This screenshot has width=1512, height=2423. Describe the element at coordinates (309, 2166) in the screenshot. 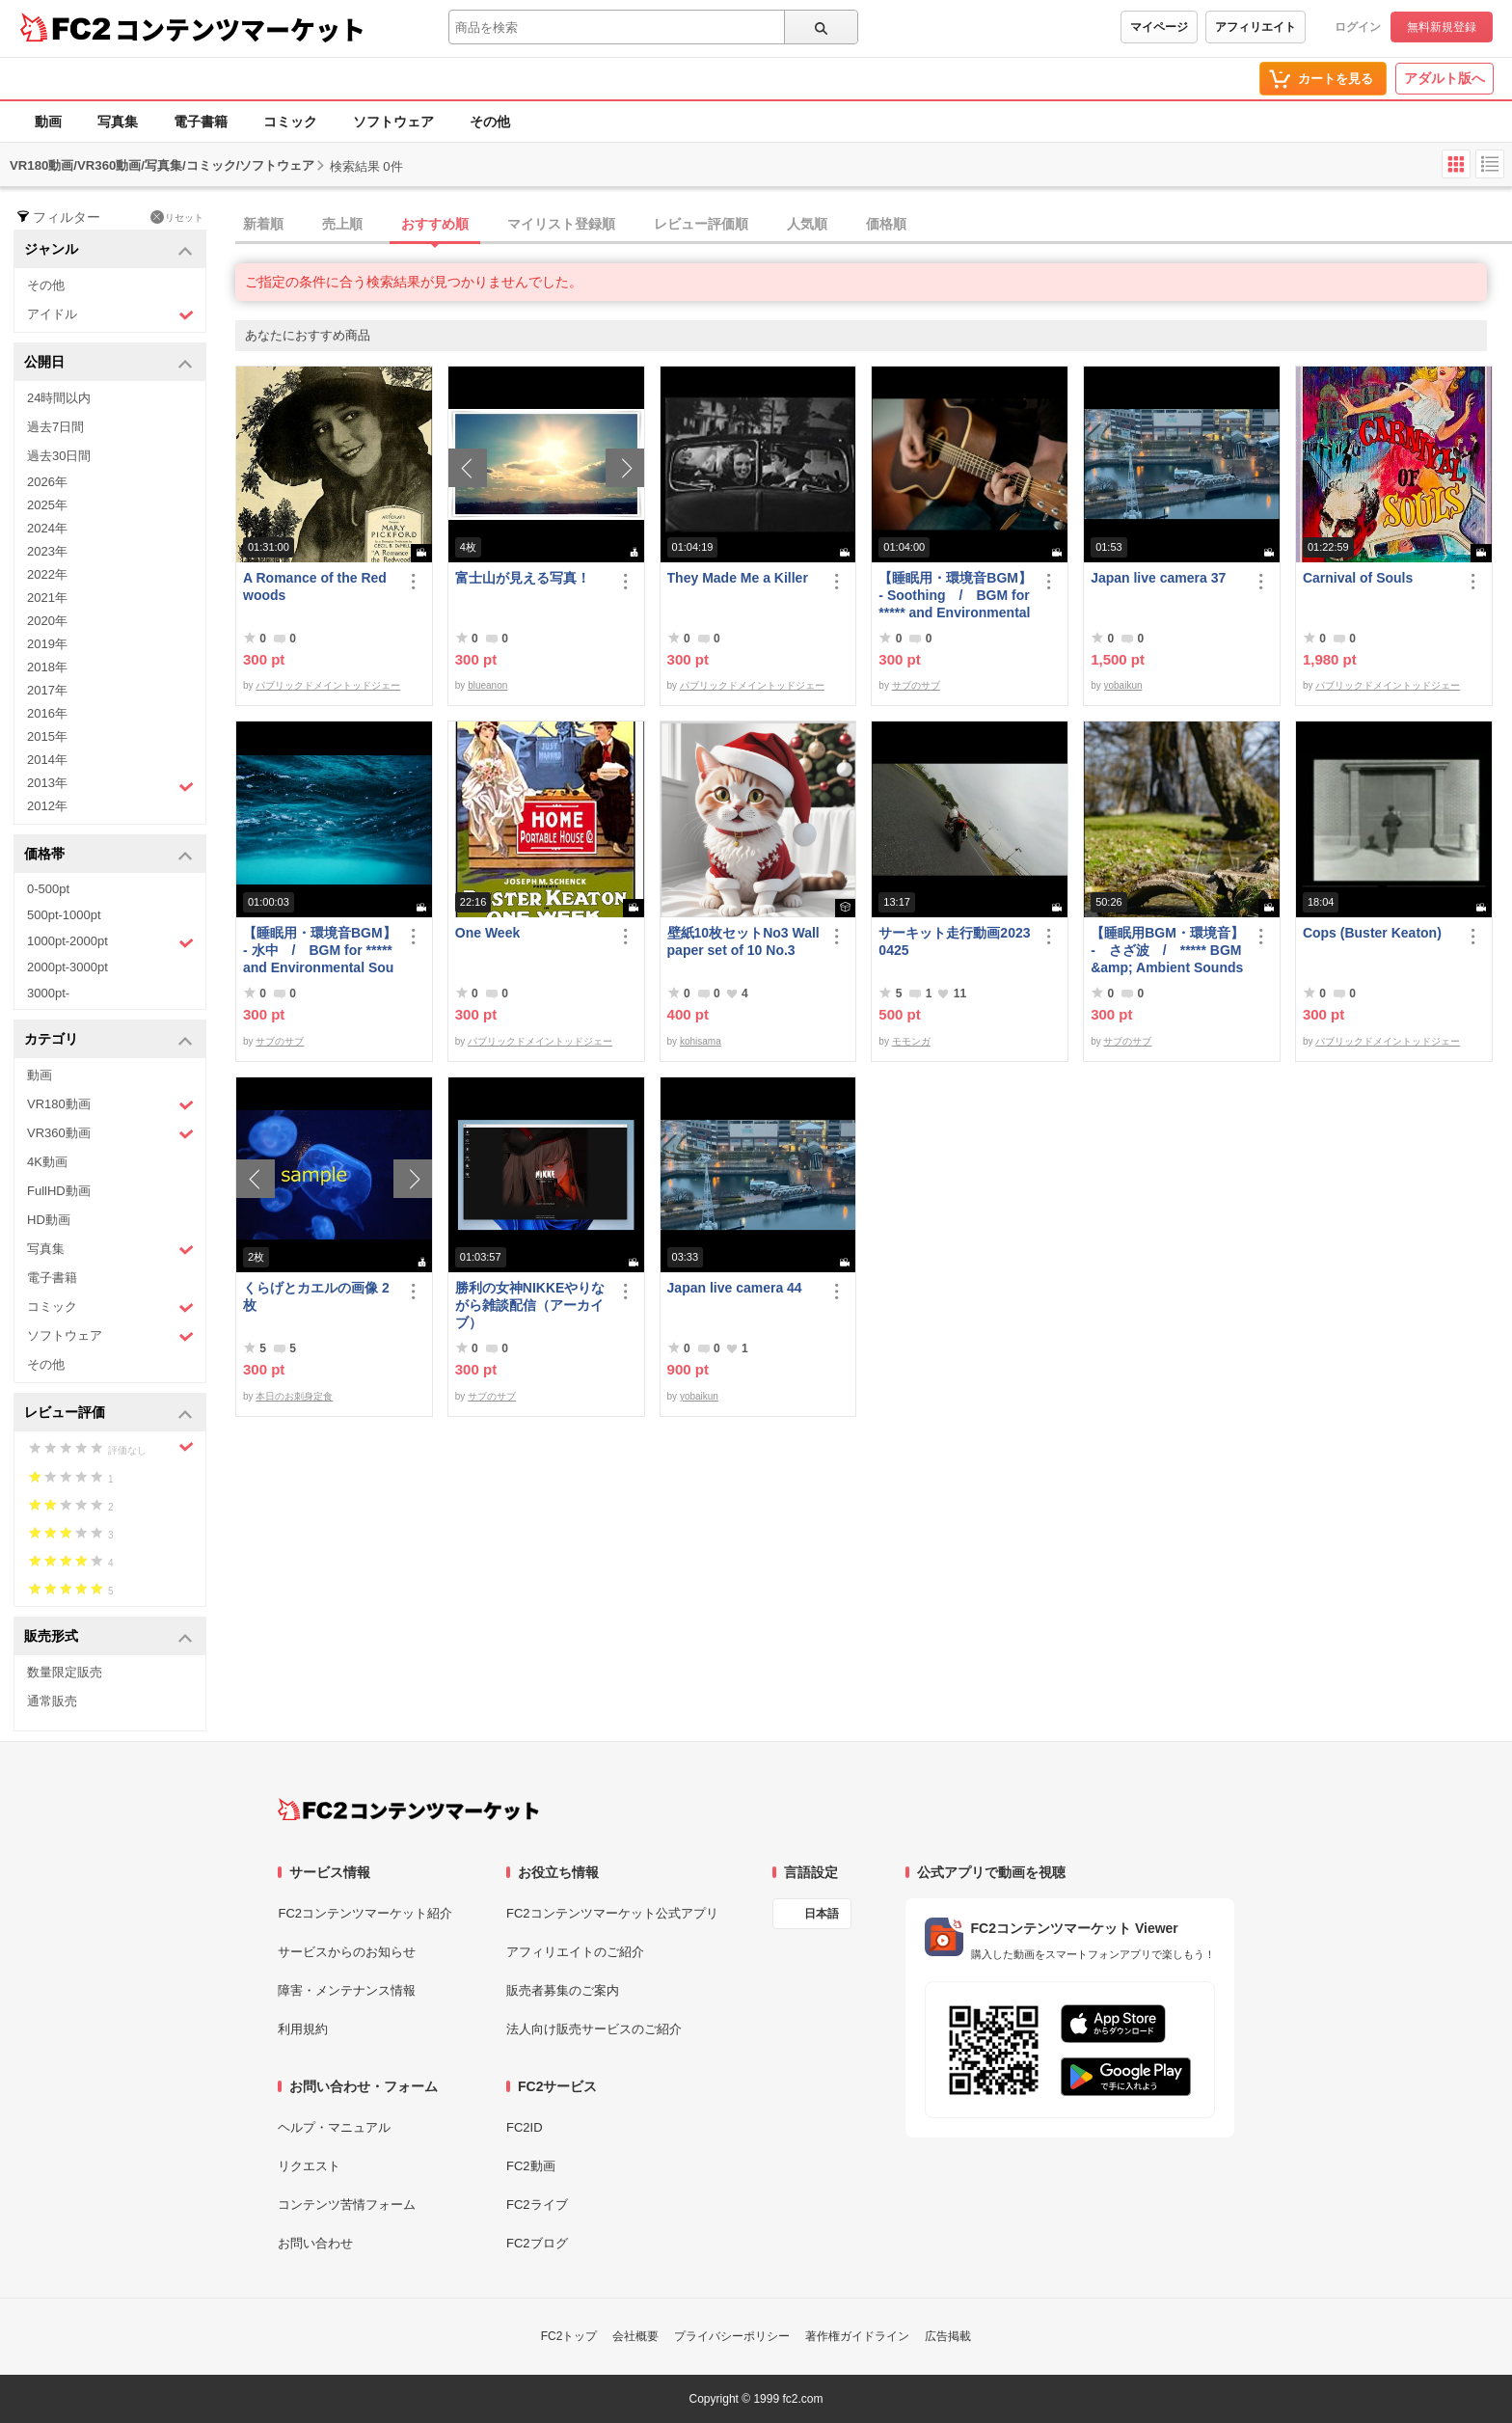

I see `リクエスト` at that location.